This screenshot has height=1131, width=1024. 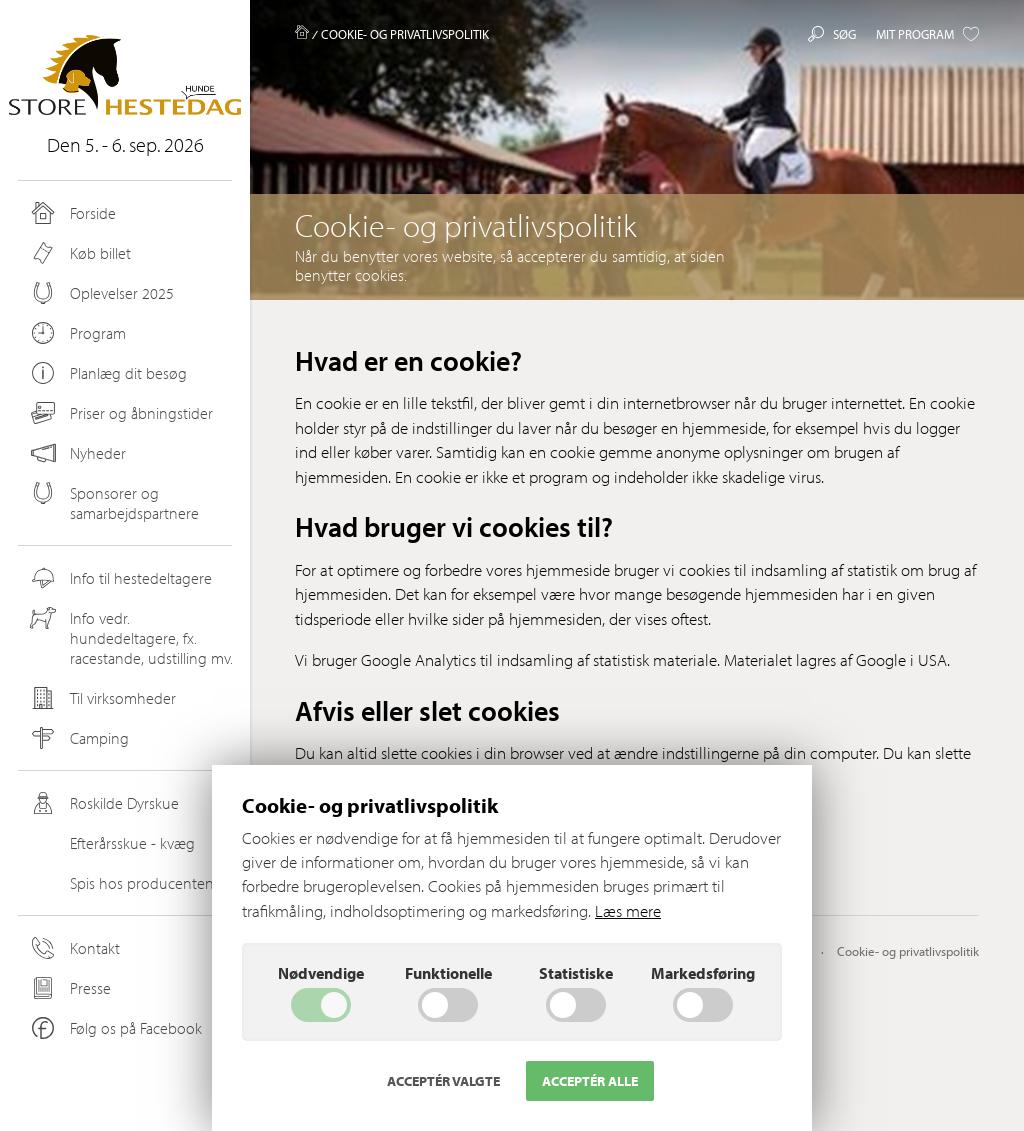 What do you see at coordinates (72, 213) in the screenshot?
I see `Forside` at bounding box center [72, 213].